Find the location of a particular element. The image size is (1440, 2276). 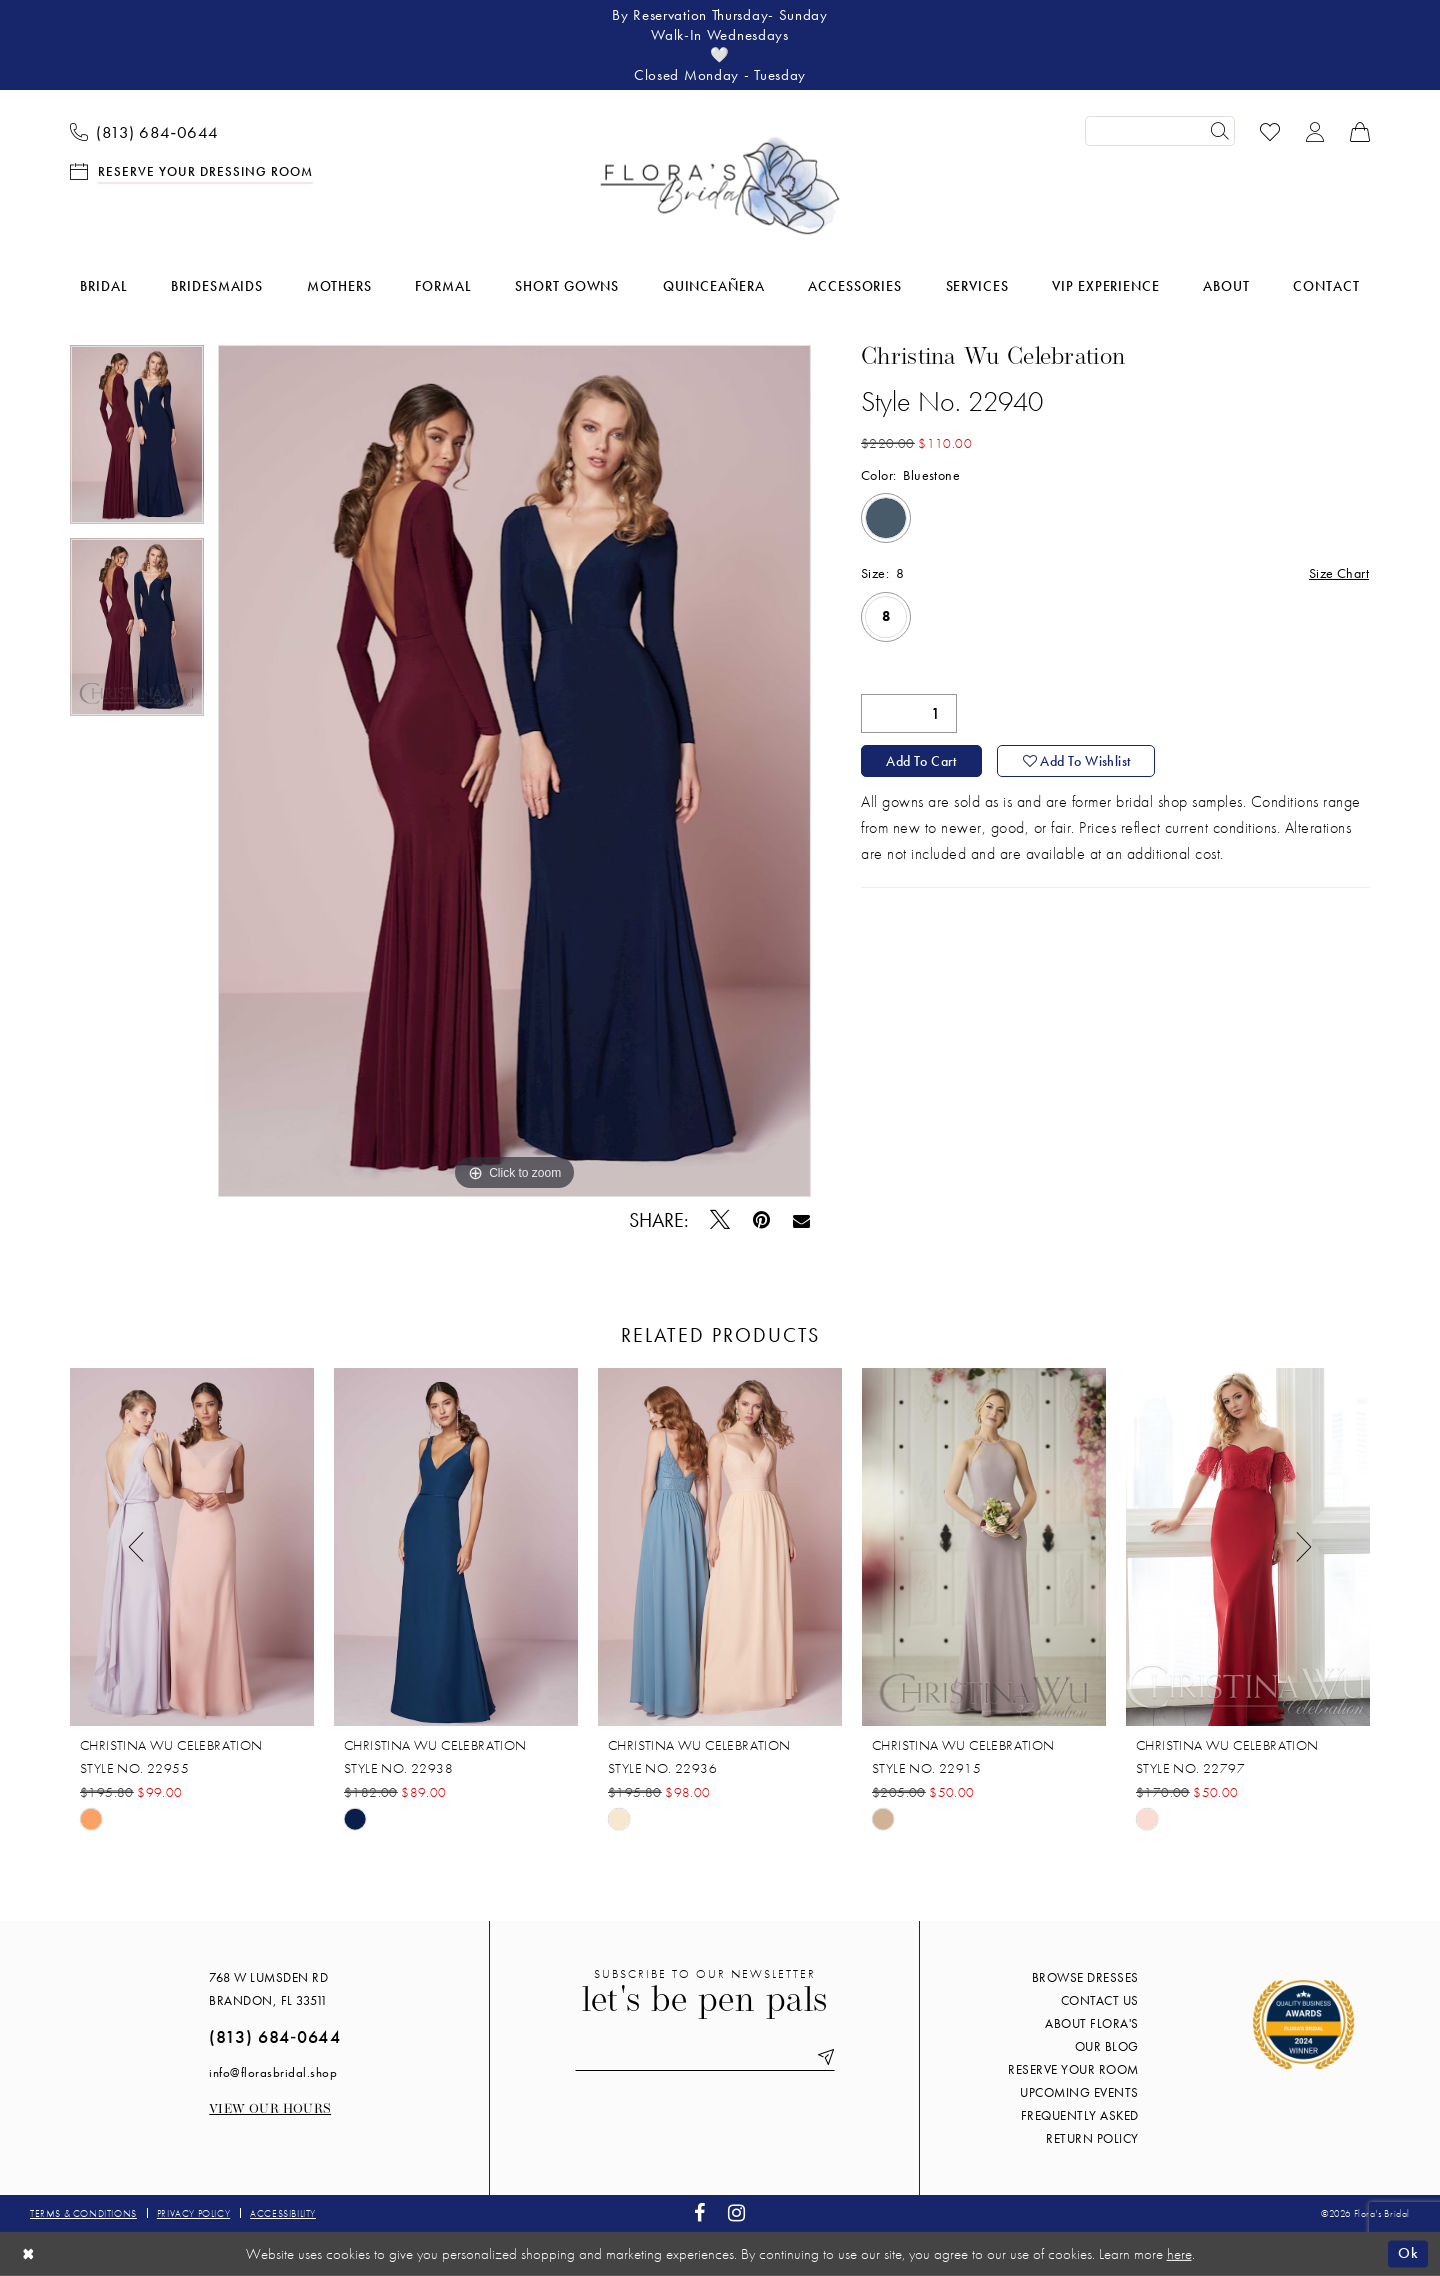

Frequently Asked is located at coordinates (1080, 2115).